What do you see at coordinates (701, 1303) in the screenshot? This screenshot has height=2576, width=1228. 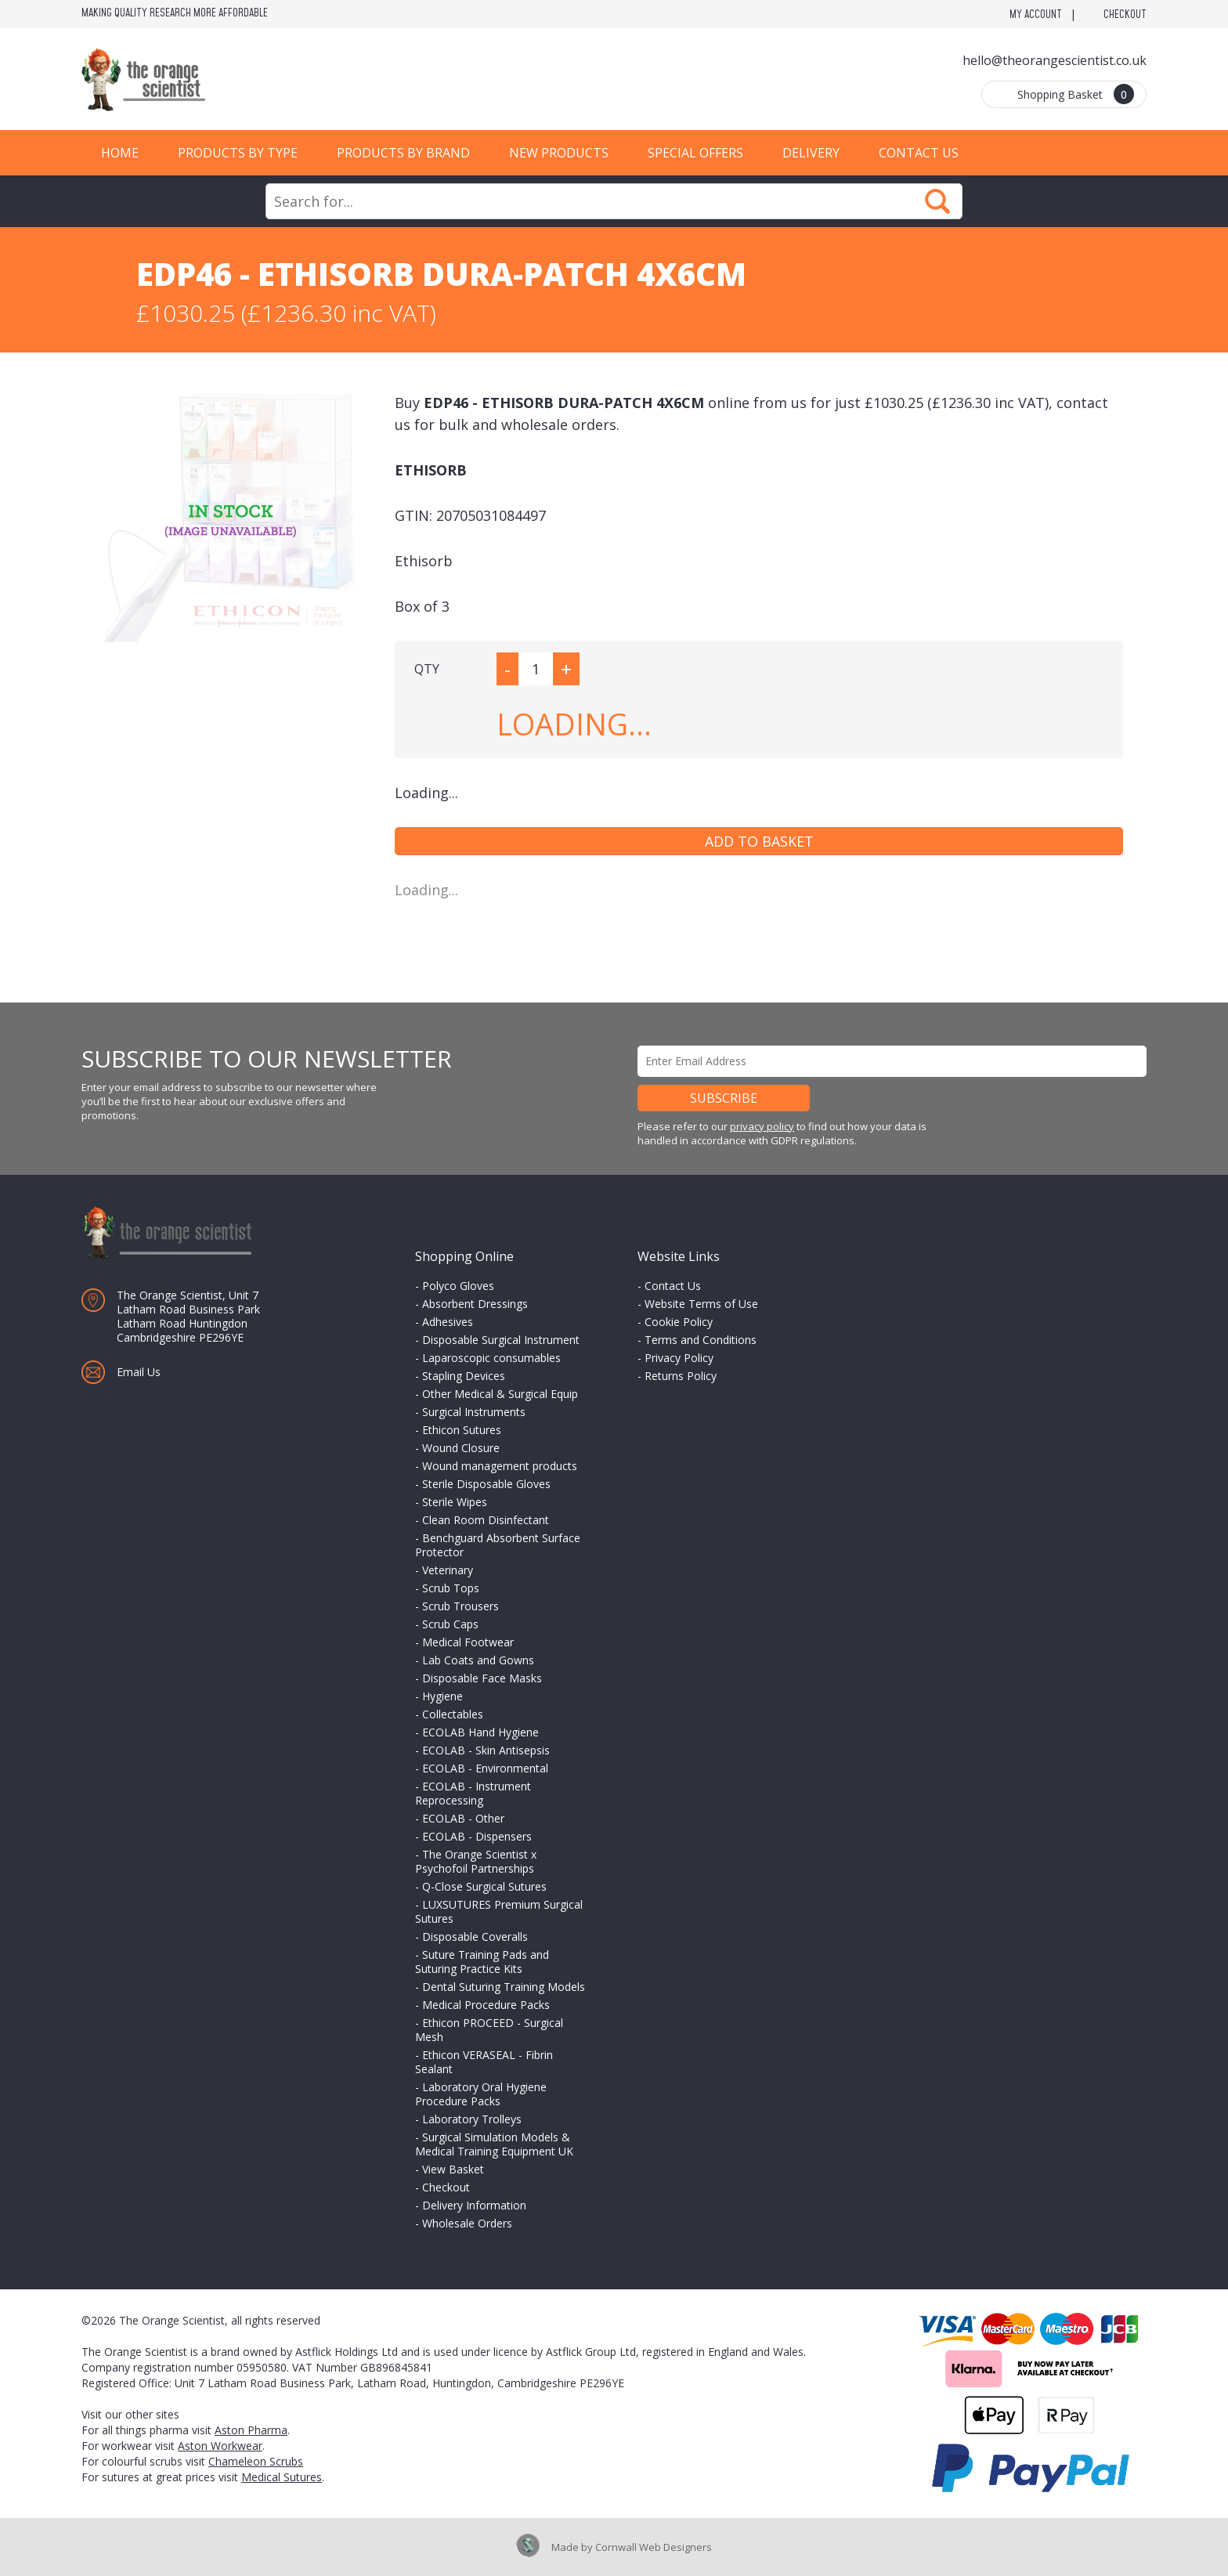 I see `Website Terms of Use` at bounding box center [701, 1303].